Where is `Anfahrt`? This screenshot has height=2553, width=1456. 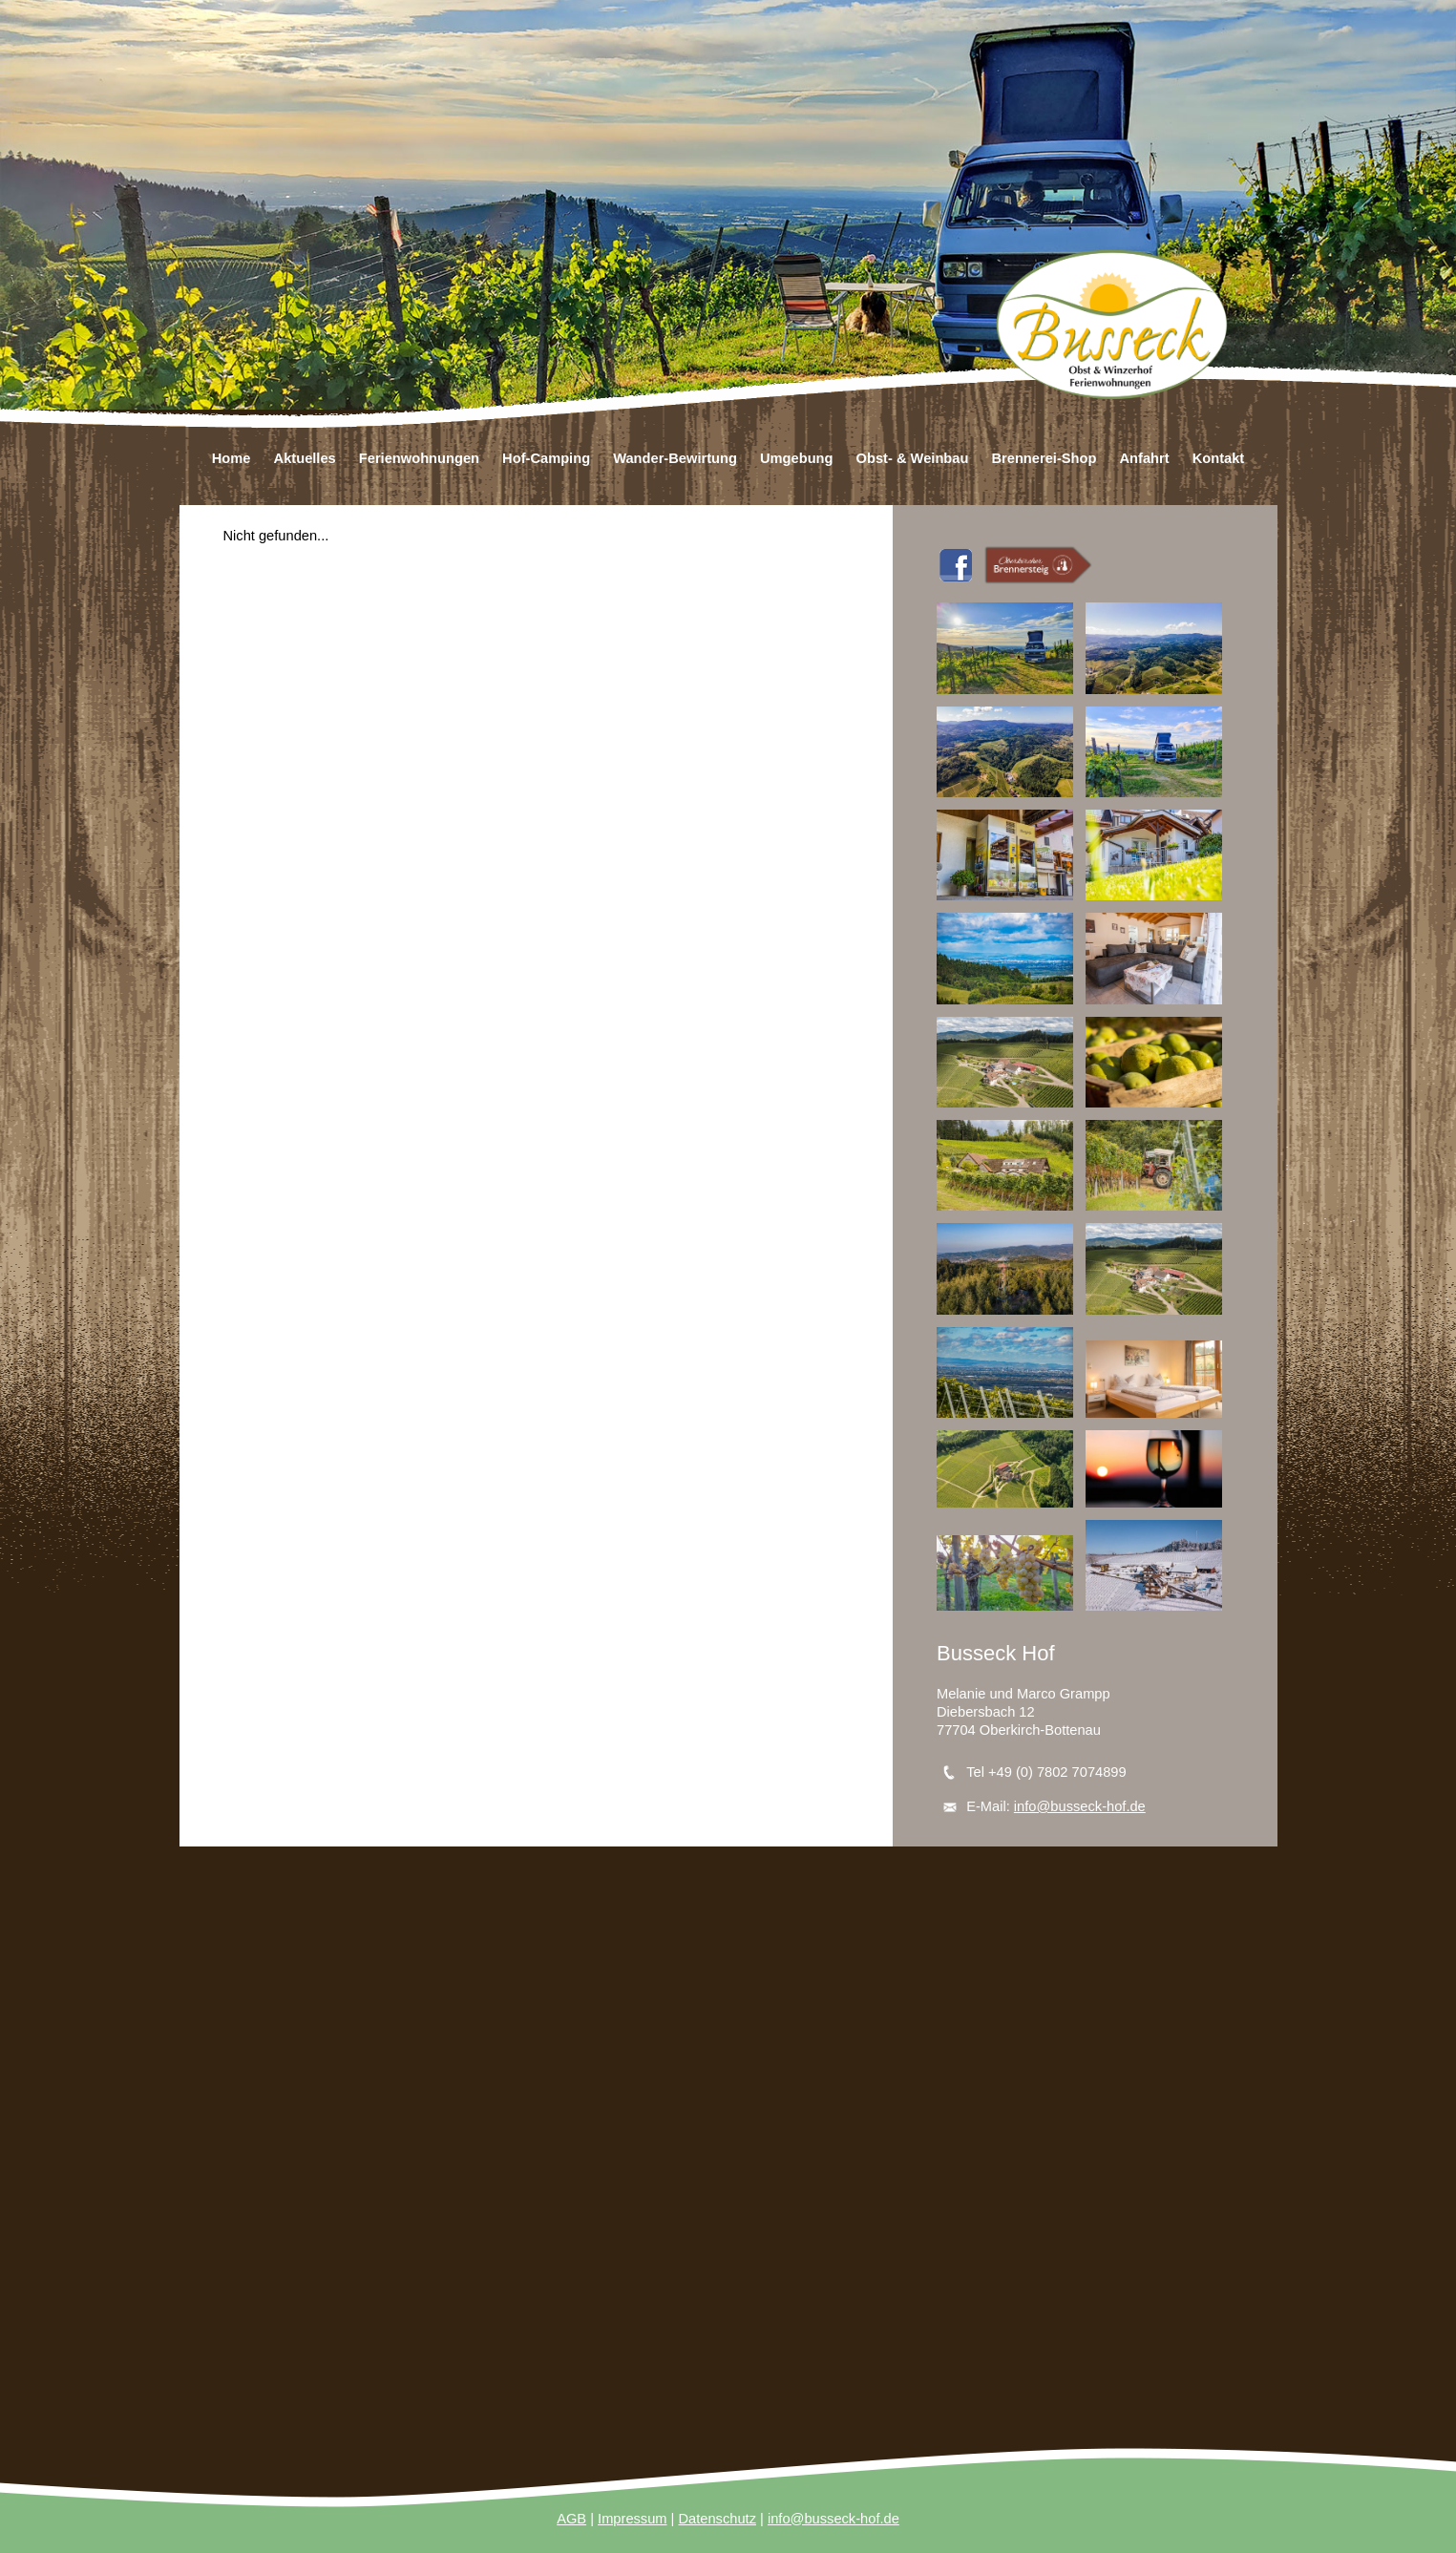 Anfahrt is located at coordinates (1144, 458).